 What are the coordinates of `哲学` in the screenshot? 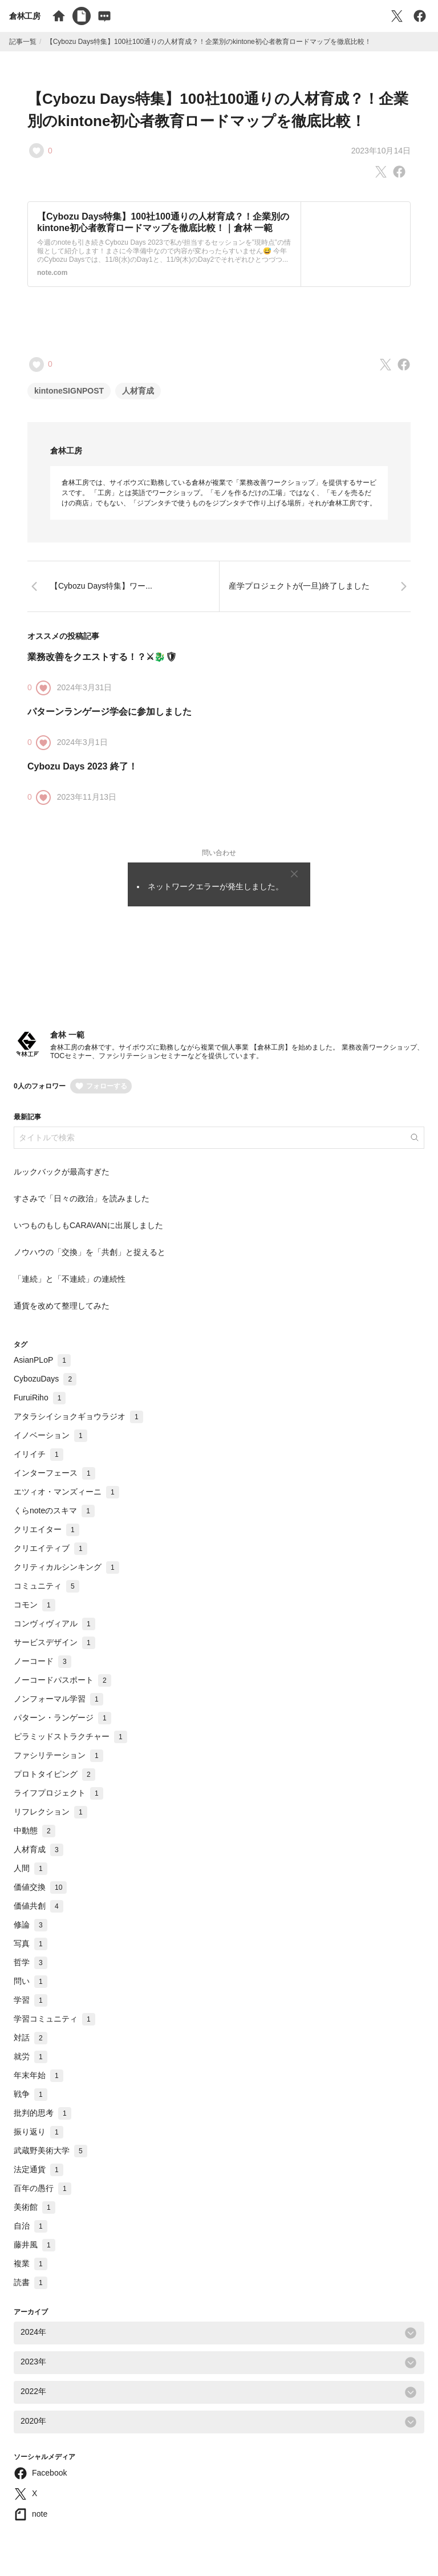 It's located at (30, 1962).